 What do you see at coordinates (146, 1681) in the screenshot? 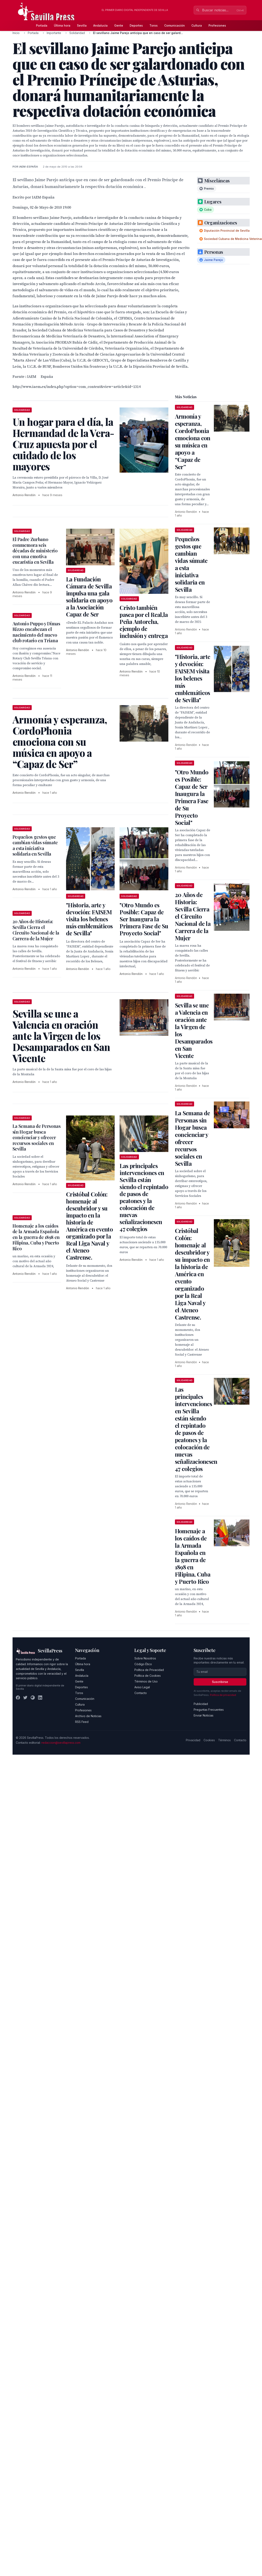
I see `Términos de Uso` at bounding box center [146, 1681].